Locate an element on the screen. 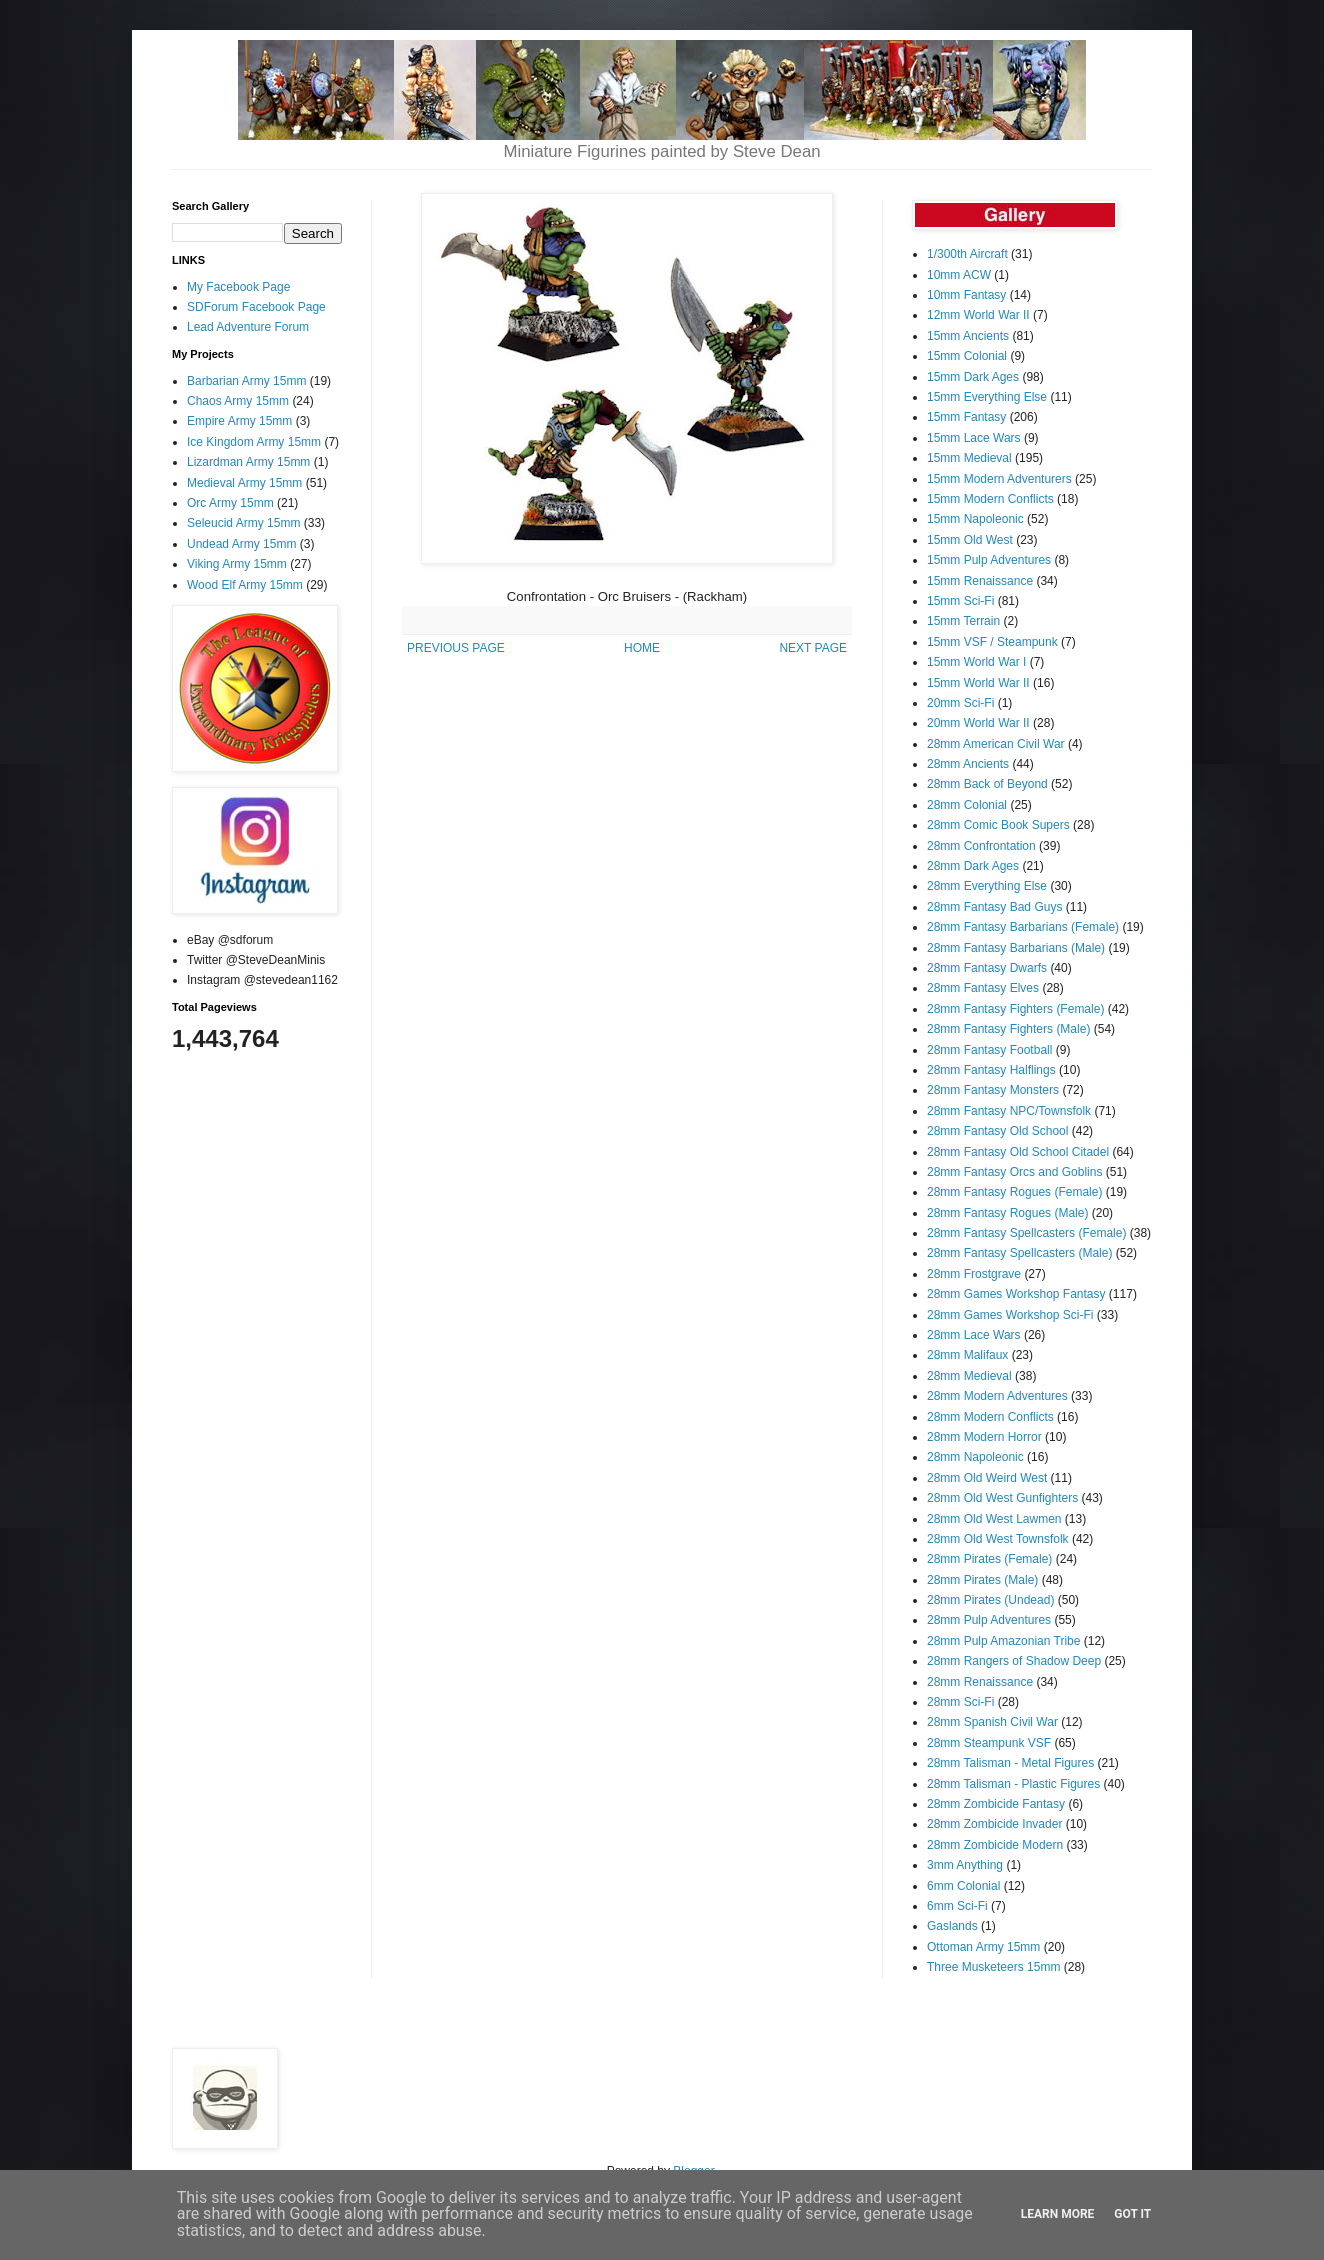 Image resolution: width=1324 pixels, height=2260 pixels. My Facebook Page is located at coordinates (238, 287).